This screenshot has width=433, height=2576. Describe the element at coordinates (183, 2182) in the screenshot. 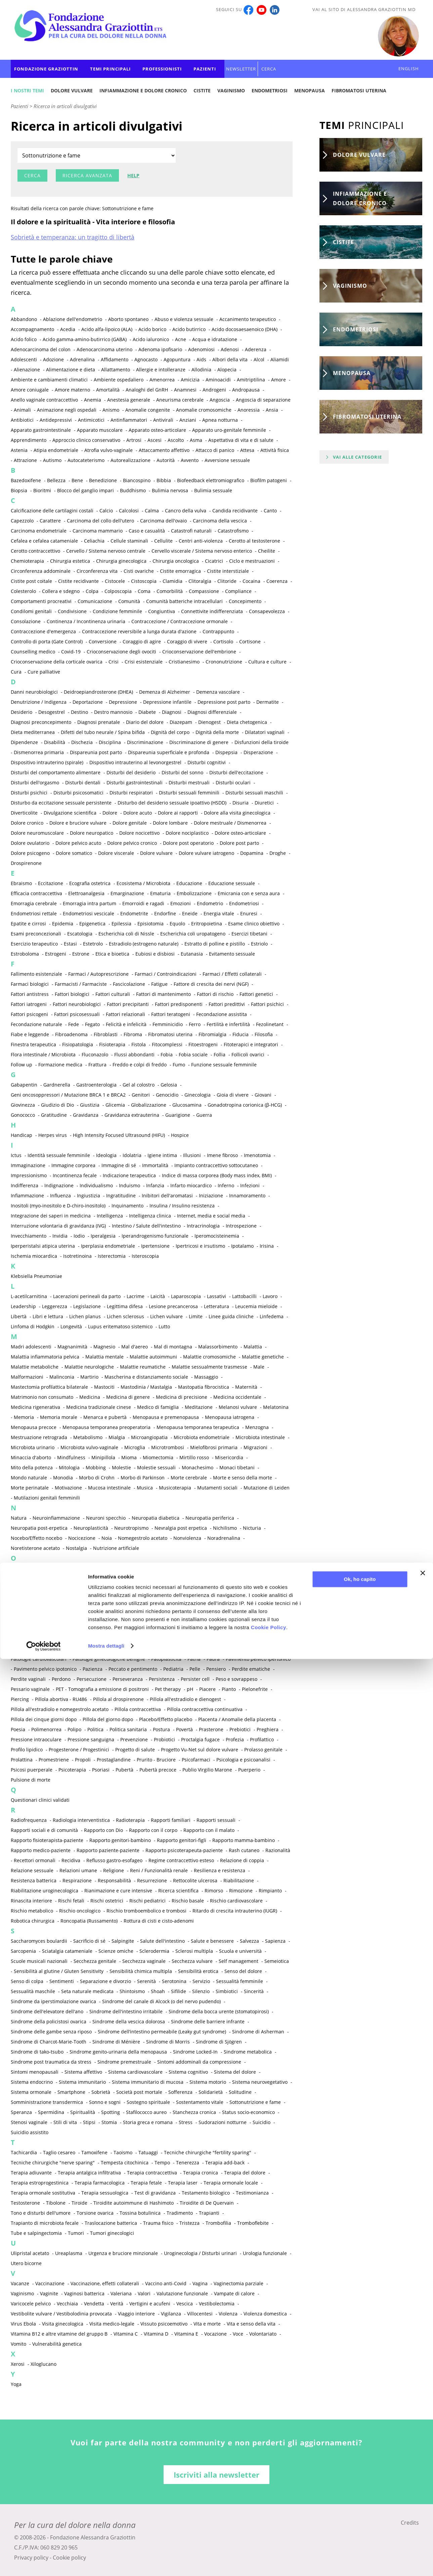

I see `Terapia laser` at that location.